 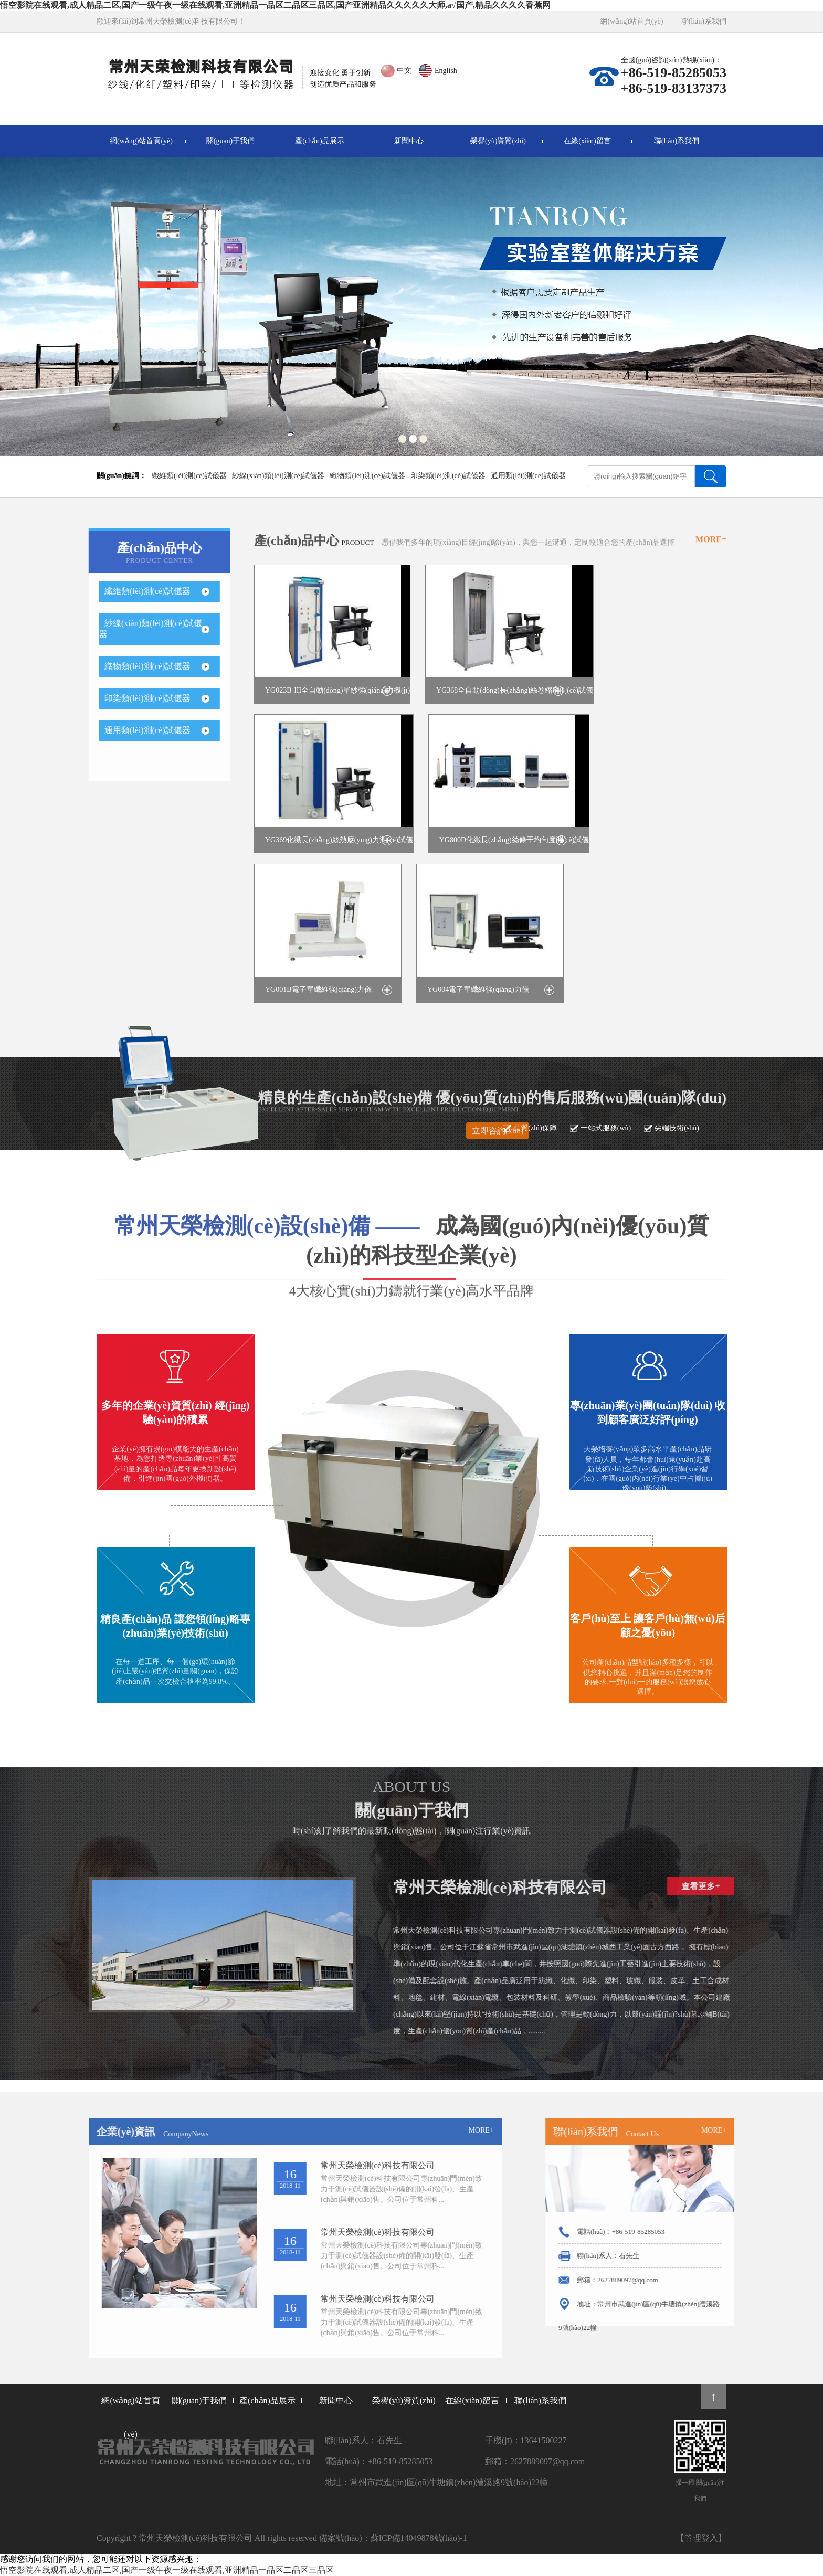 I want to click on 查看更多+, so click(x=744, y=1886).